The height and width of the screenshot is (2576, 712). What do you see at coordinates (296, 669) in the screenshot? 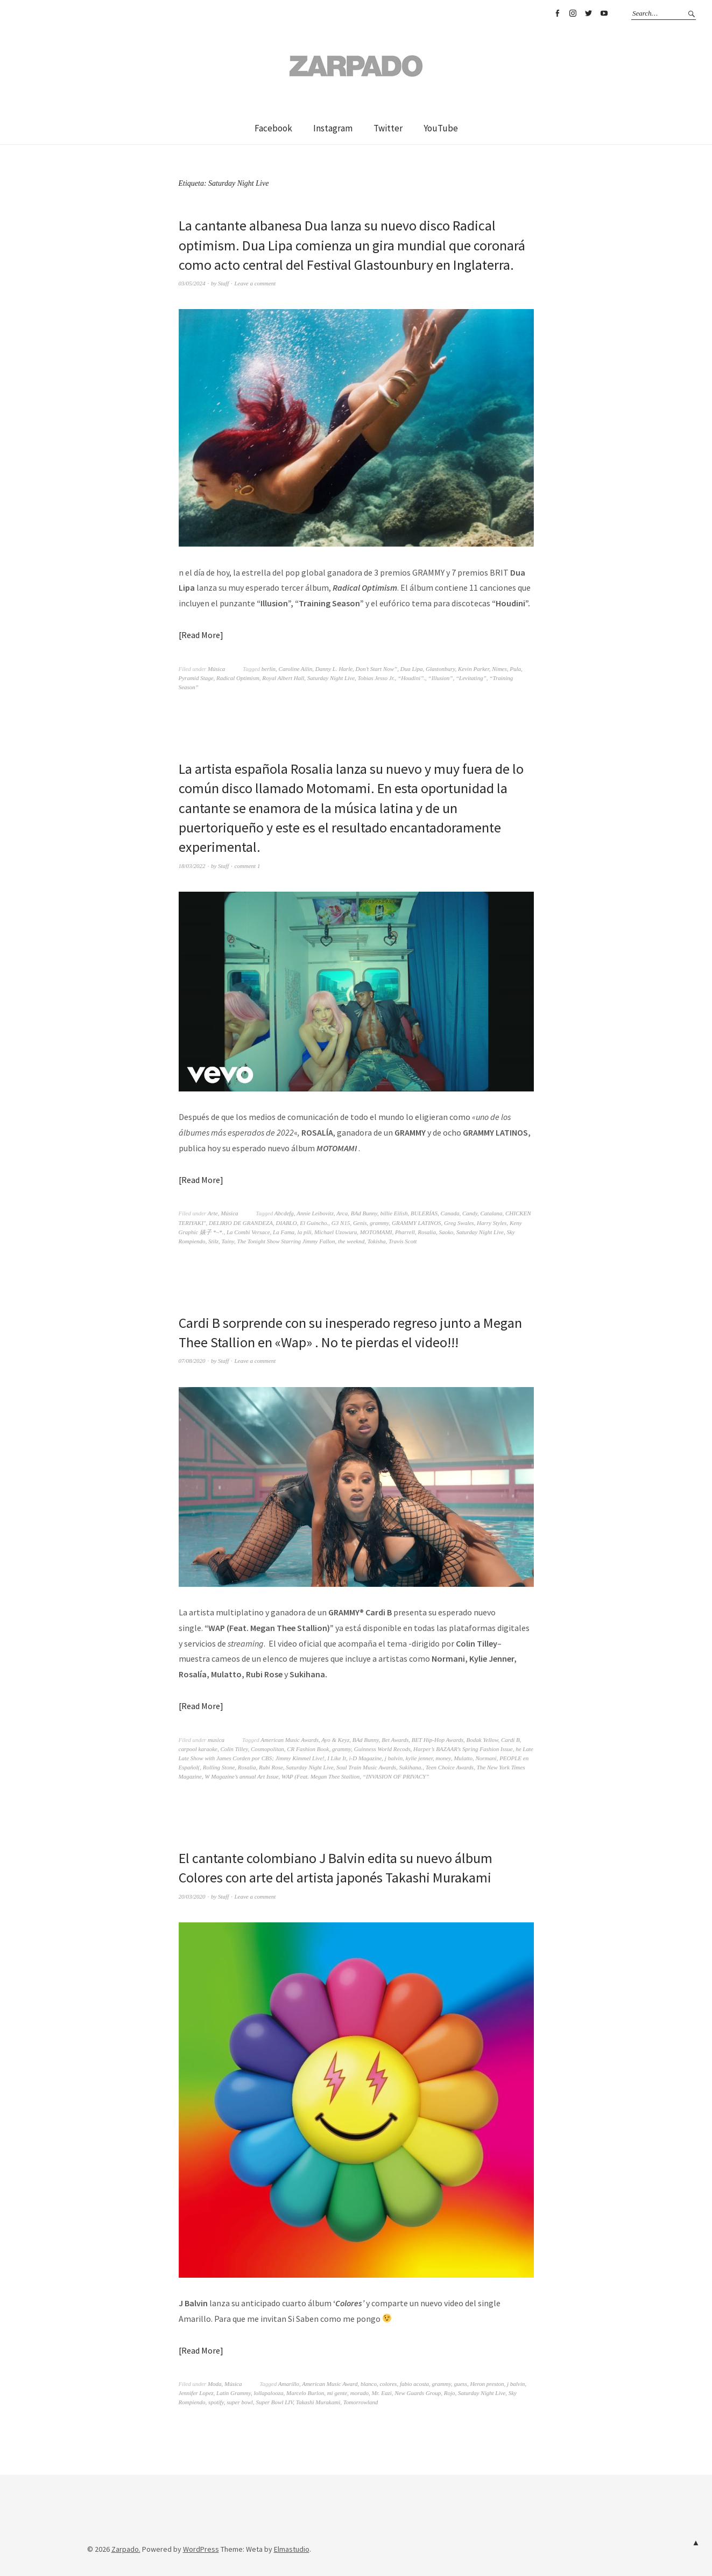
I see `Caroline Ailin` at bounding box center [296, 669].